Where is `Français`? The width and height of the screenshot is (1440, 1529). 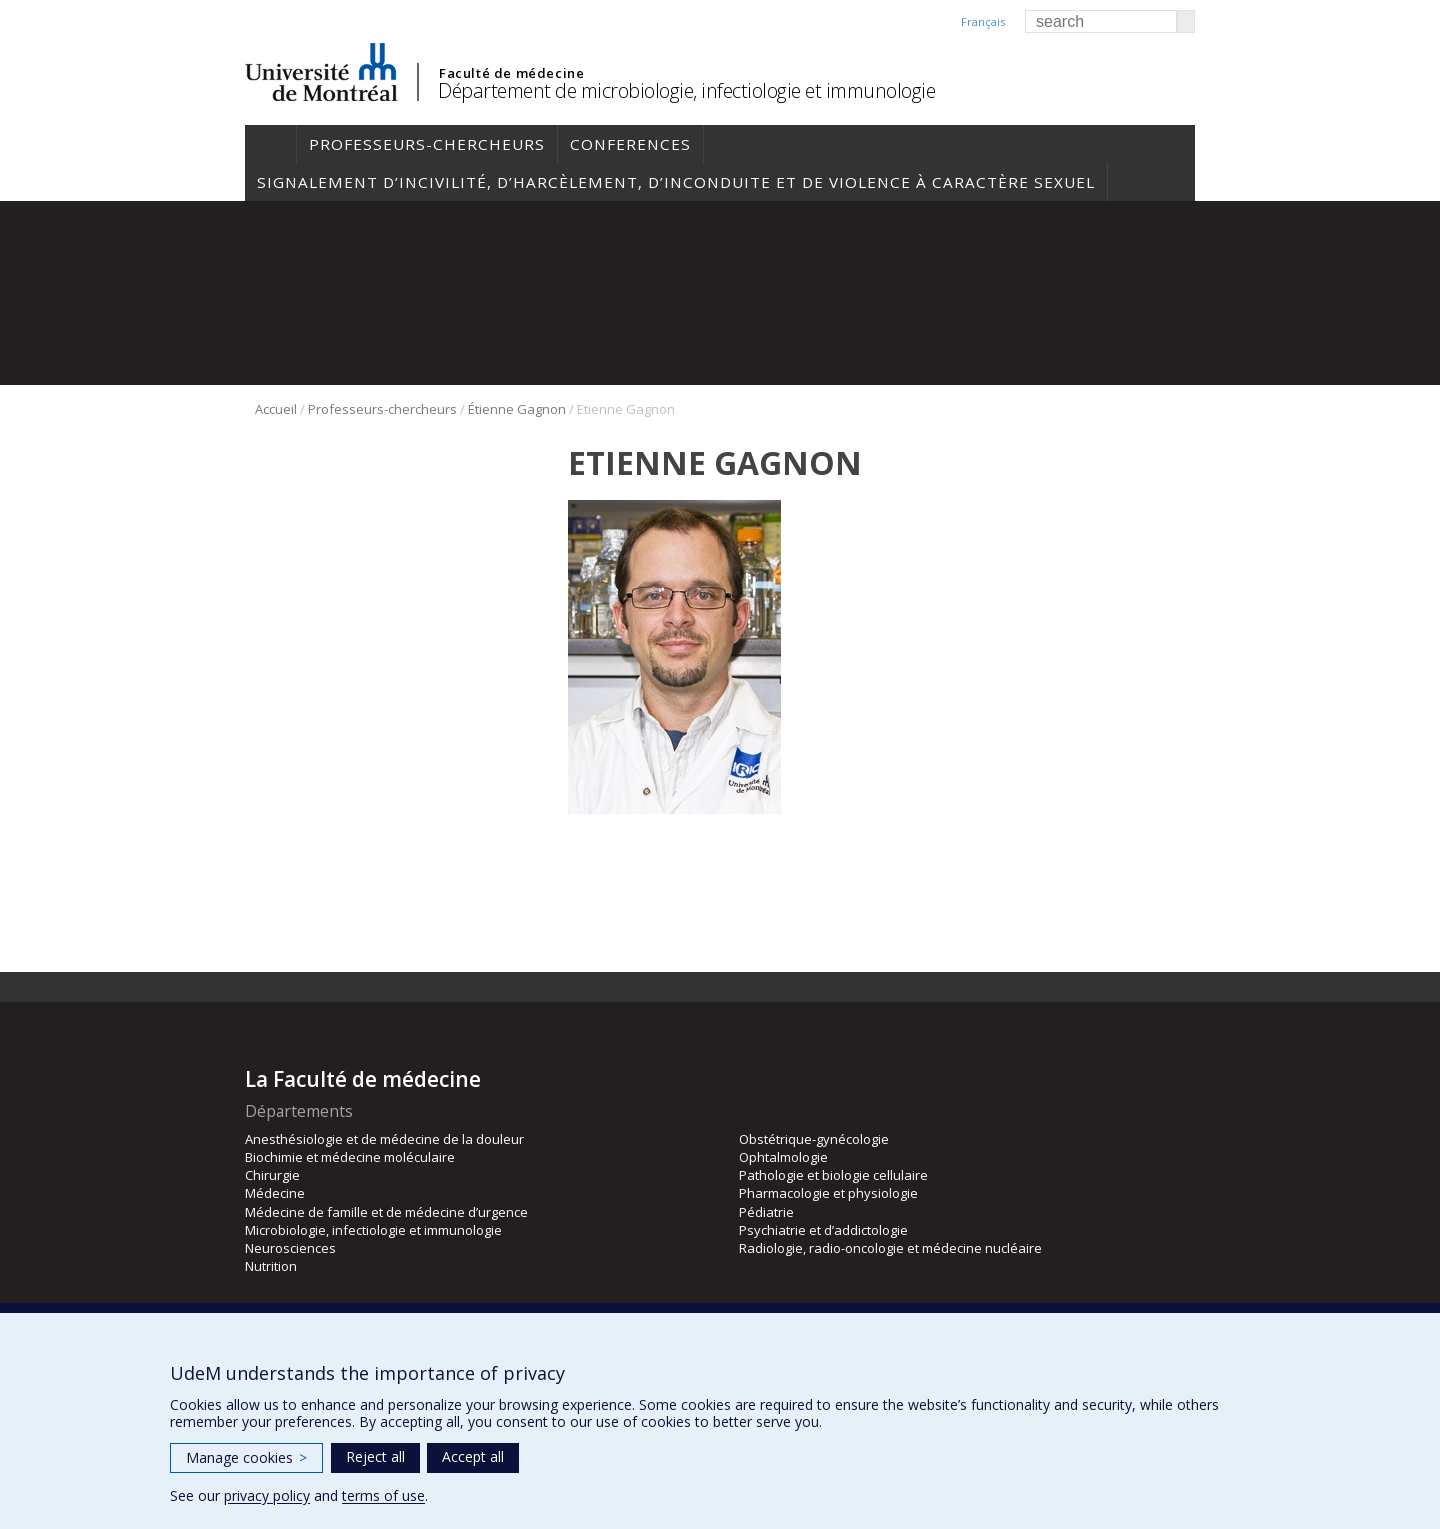 Français is located at coordinates (983, 21).